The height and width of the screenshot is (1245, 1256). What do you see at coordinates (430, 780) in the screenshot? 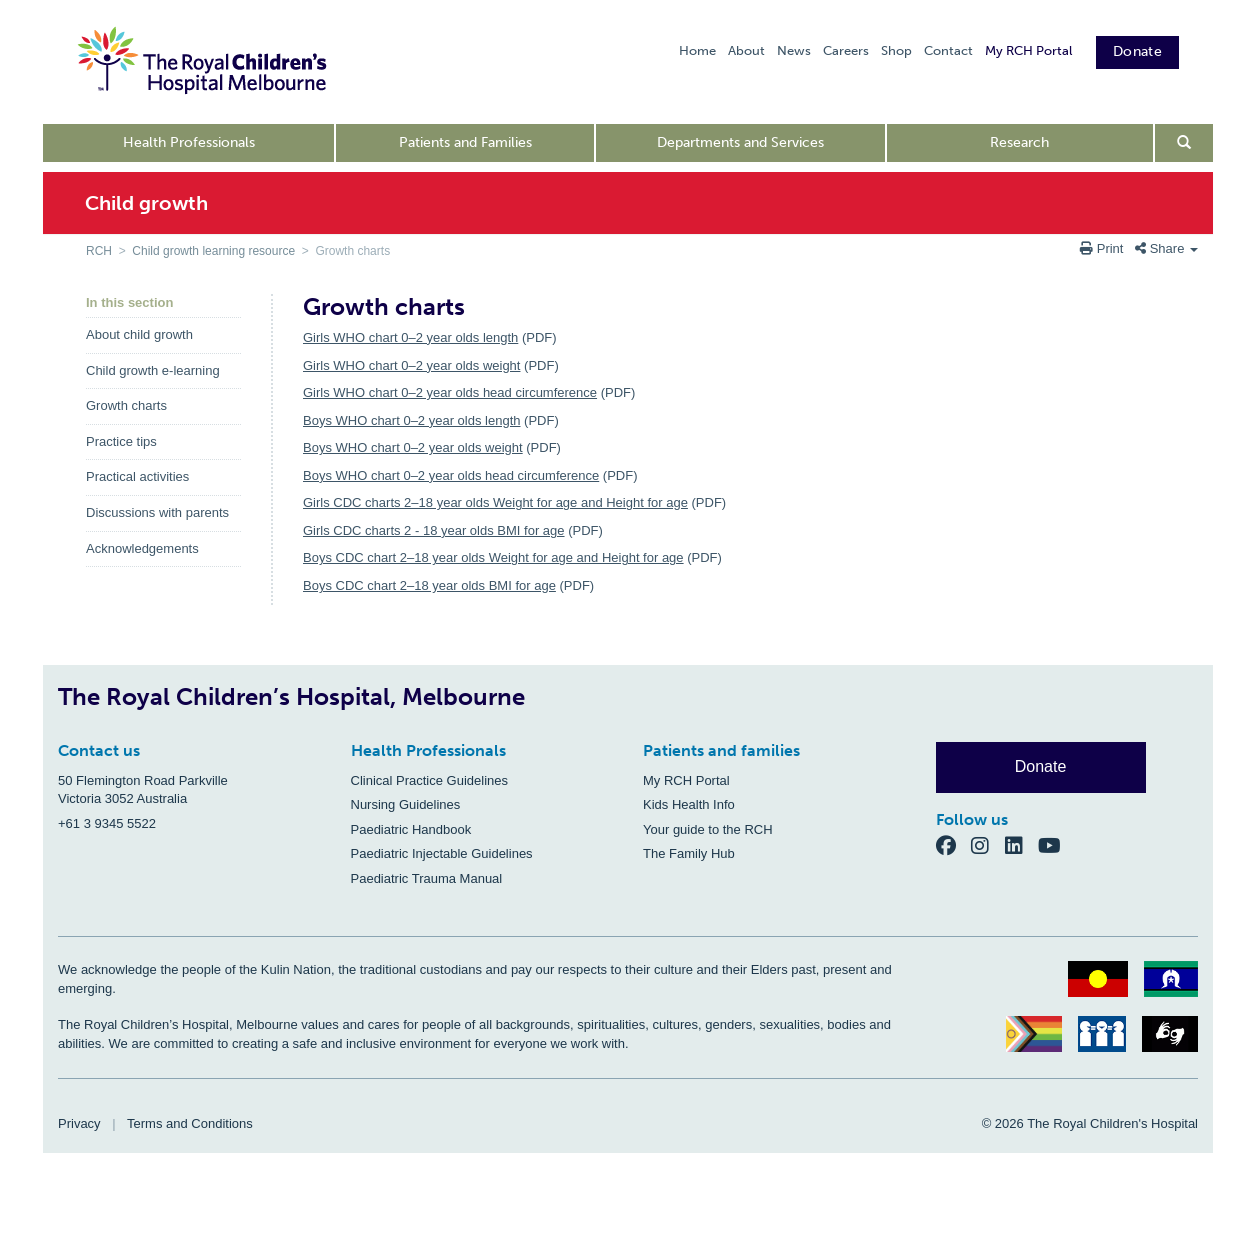
I see `Clinical Practice Guidelines` at bounding box center [430, 780].